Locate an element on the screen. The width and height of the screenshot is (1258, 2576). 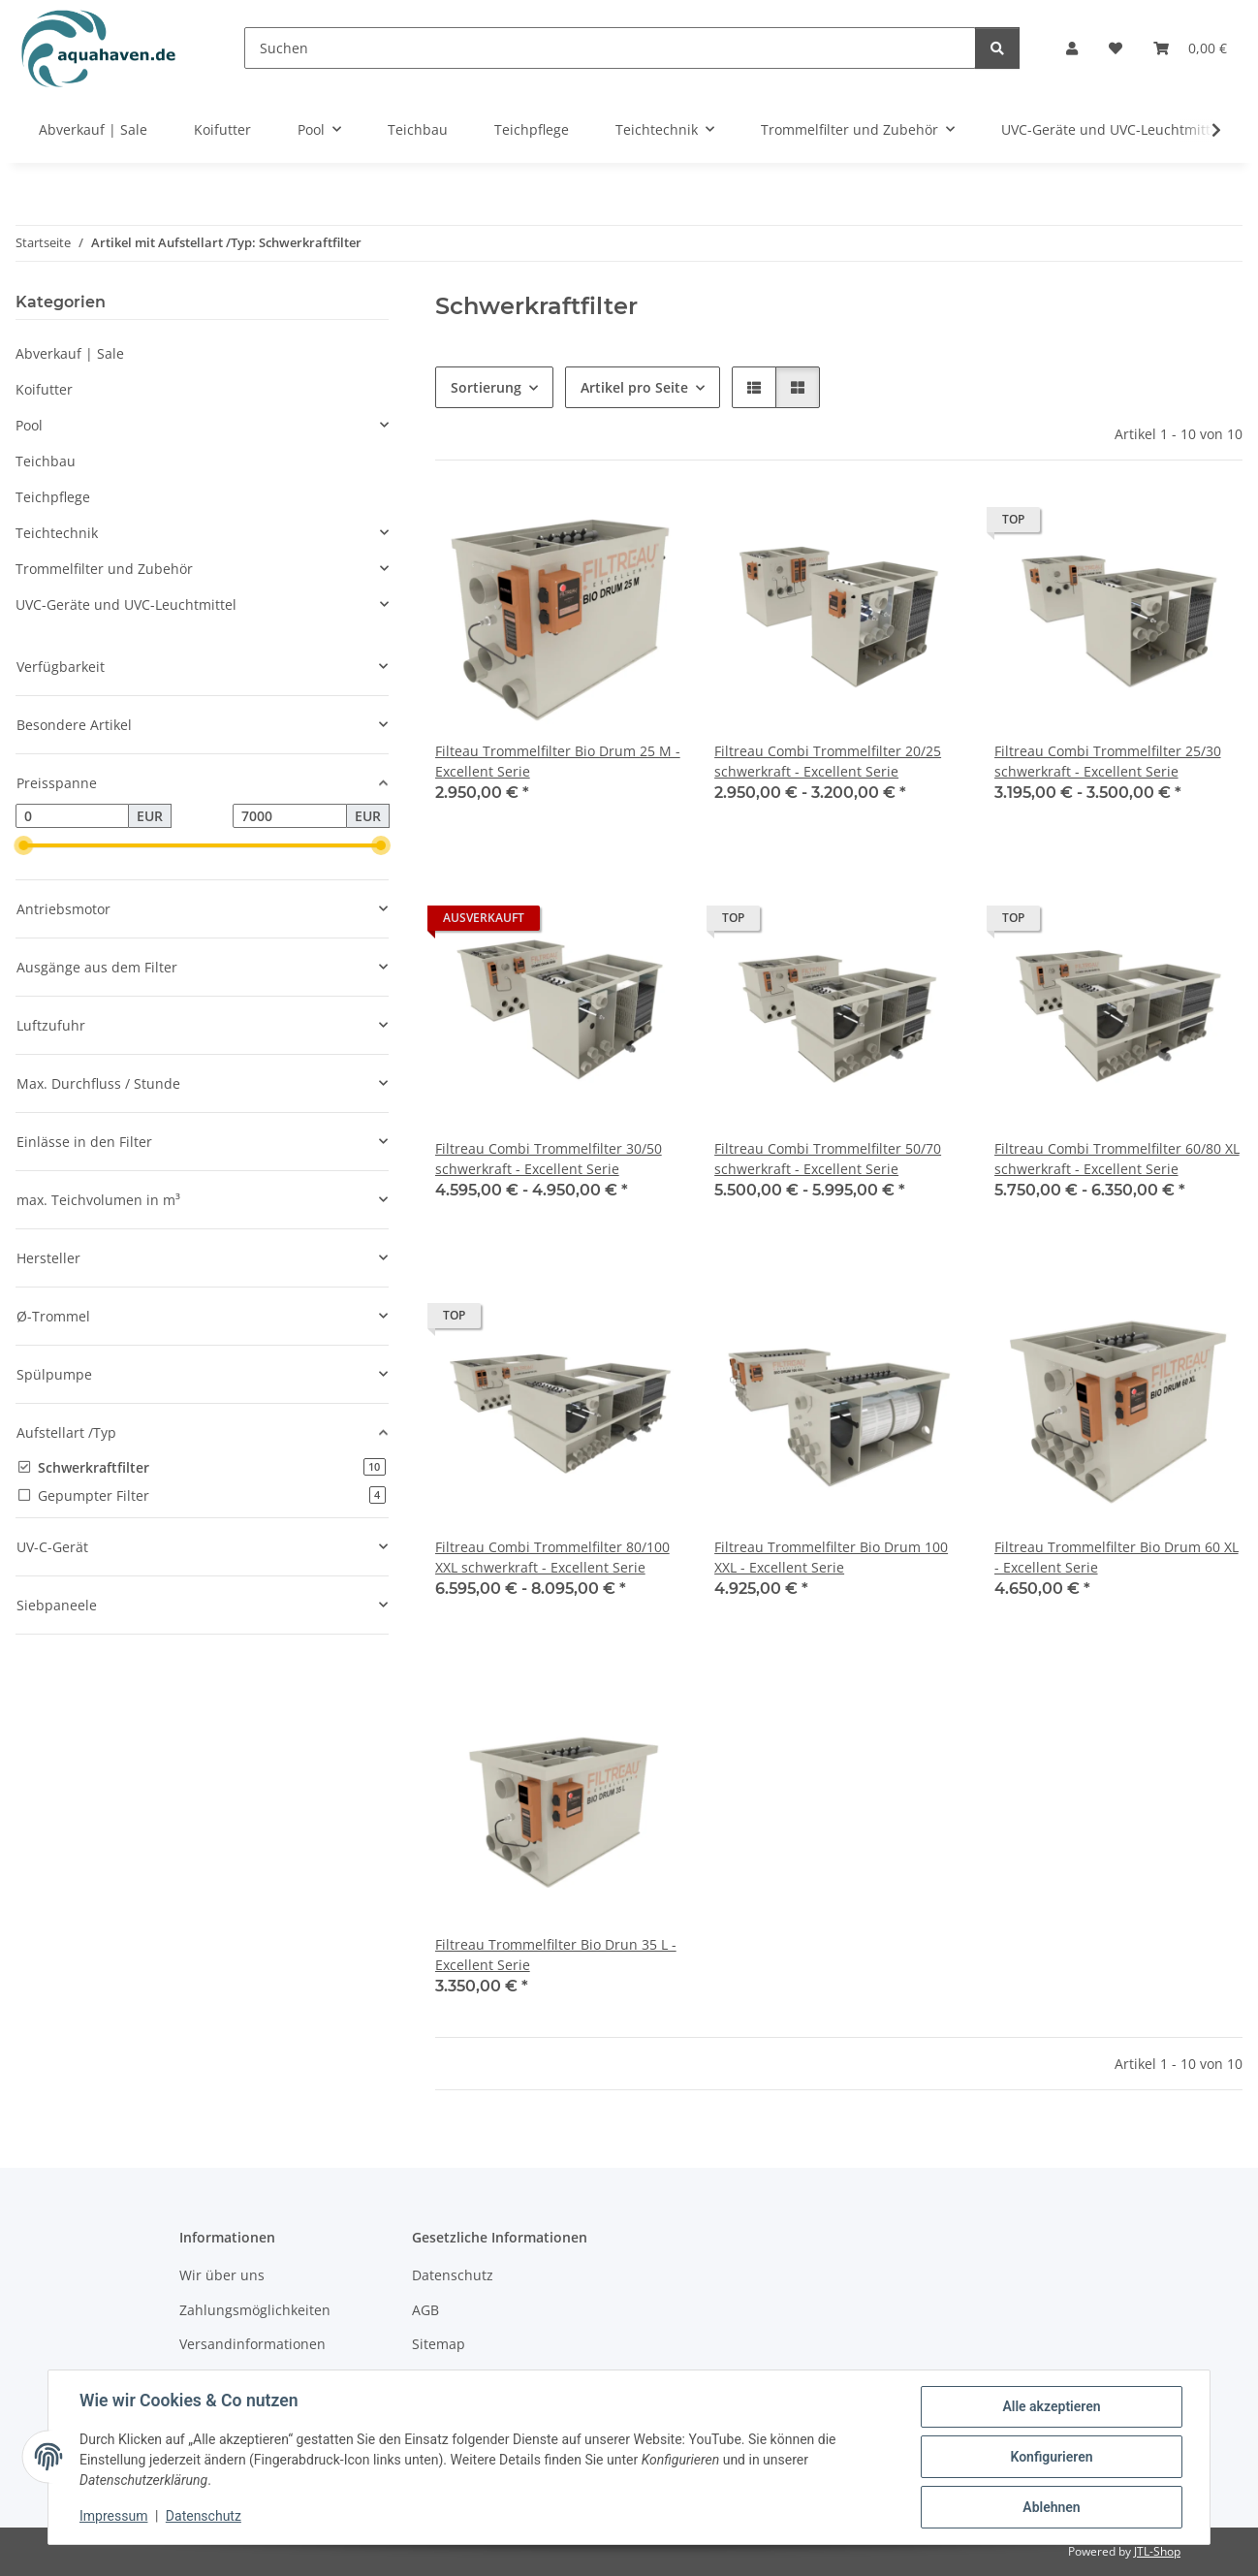
[Preis ab] is located at coordinates (72, 816).